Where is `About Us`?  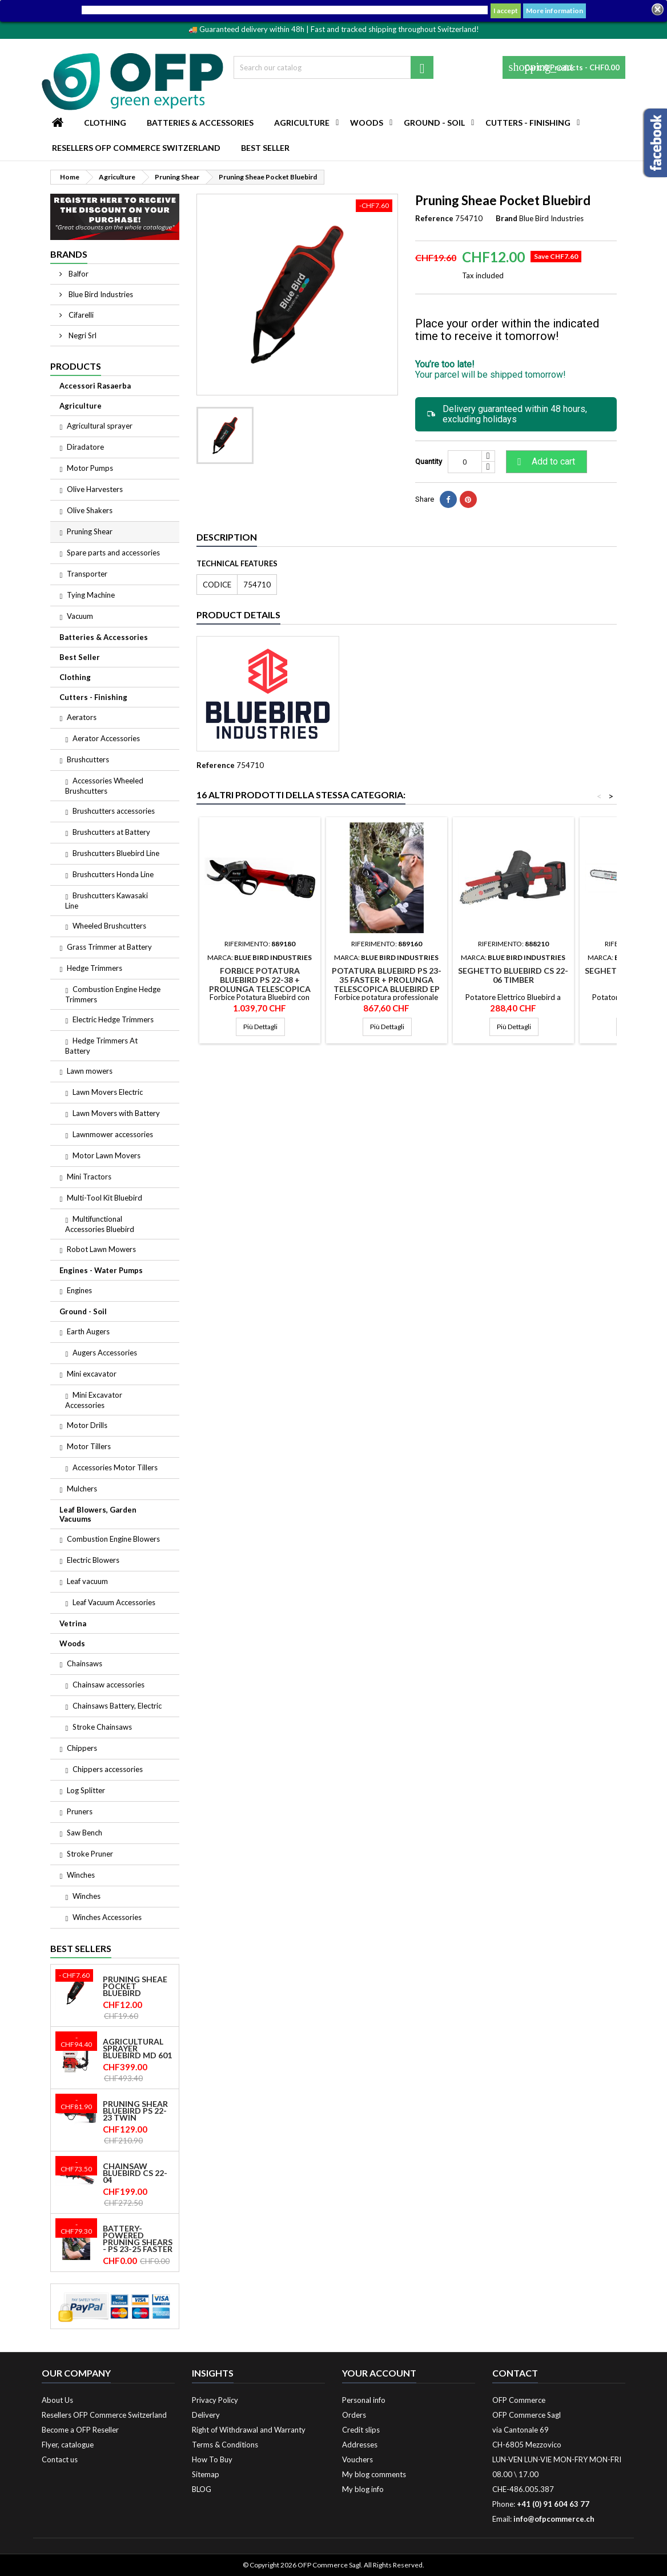 About Us is located at coordinates (57, 2400).